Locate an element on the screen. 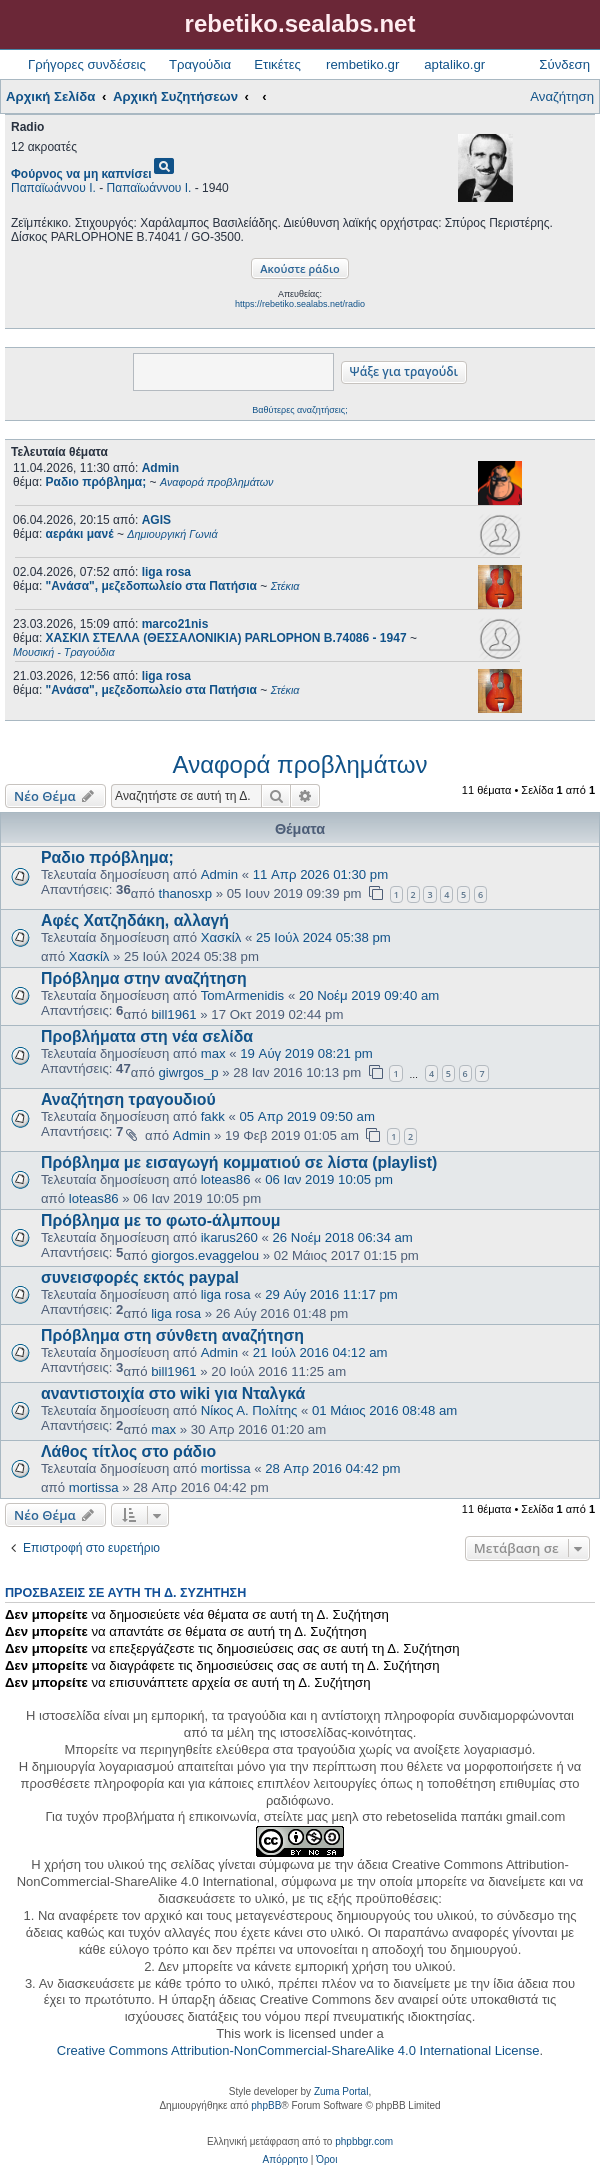  Creative Commons Attribution-NonCommercial-ShareAlike 4.0 International License is located at coordinates (298, 2050).